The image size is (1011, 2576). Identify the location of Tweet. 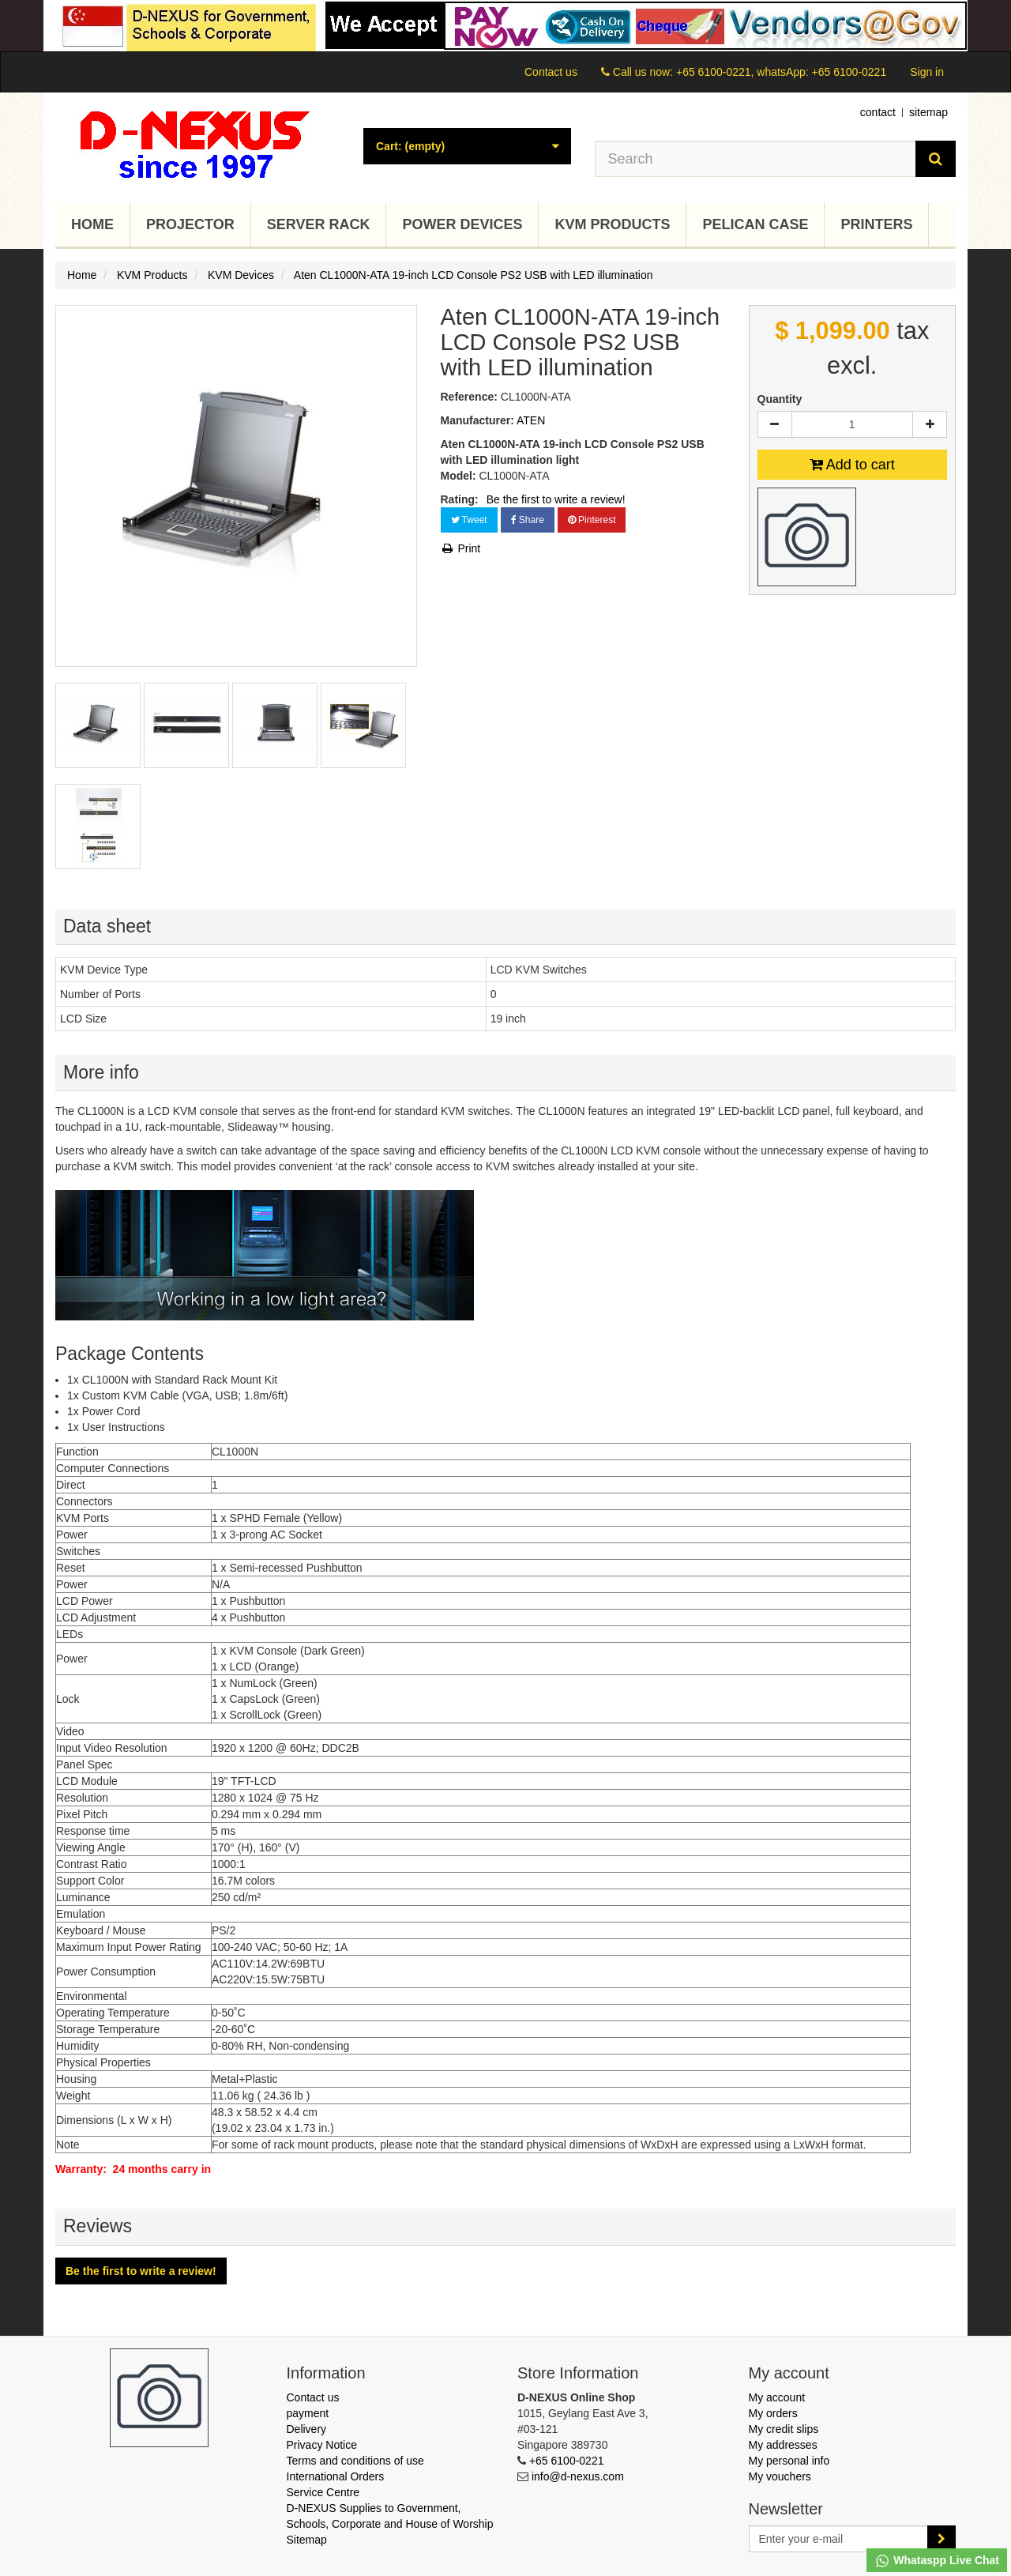
(469, 519).